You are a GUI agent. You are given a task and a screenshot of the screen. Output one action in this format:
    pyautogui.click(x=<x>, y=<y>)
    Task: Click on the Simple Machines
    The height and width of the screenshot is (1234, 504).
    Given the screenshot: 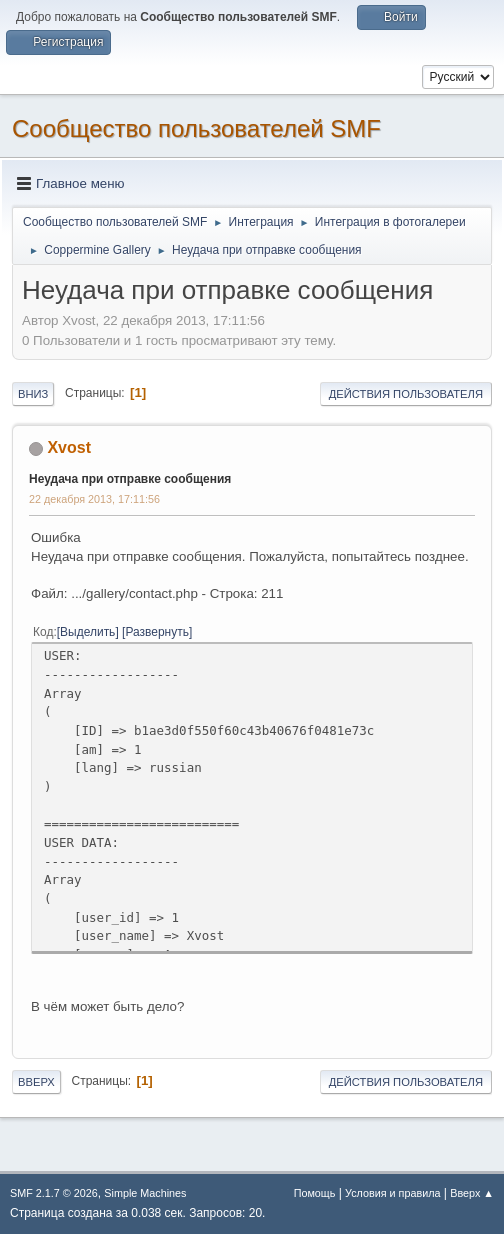 What is the action you would take?
    pyautogui.click(x=145, y=1193)
    